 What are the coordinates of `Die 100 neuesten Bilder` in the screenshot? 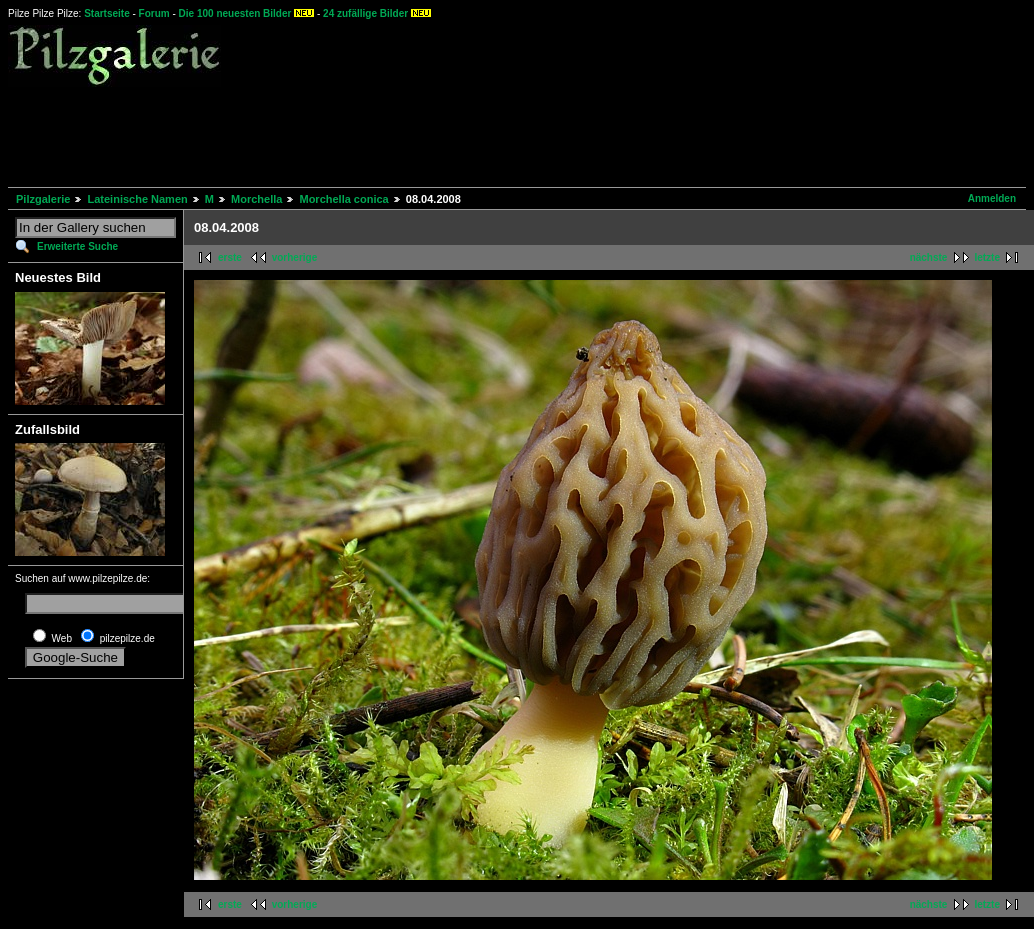 It's located at (235, 13).